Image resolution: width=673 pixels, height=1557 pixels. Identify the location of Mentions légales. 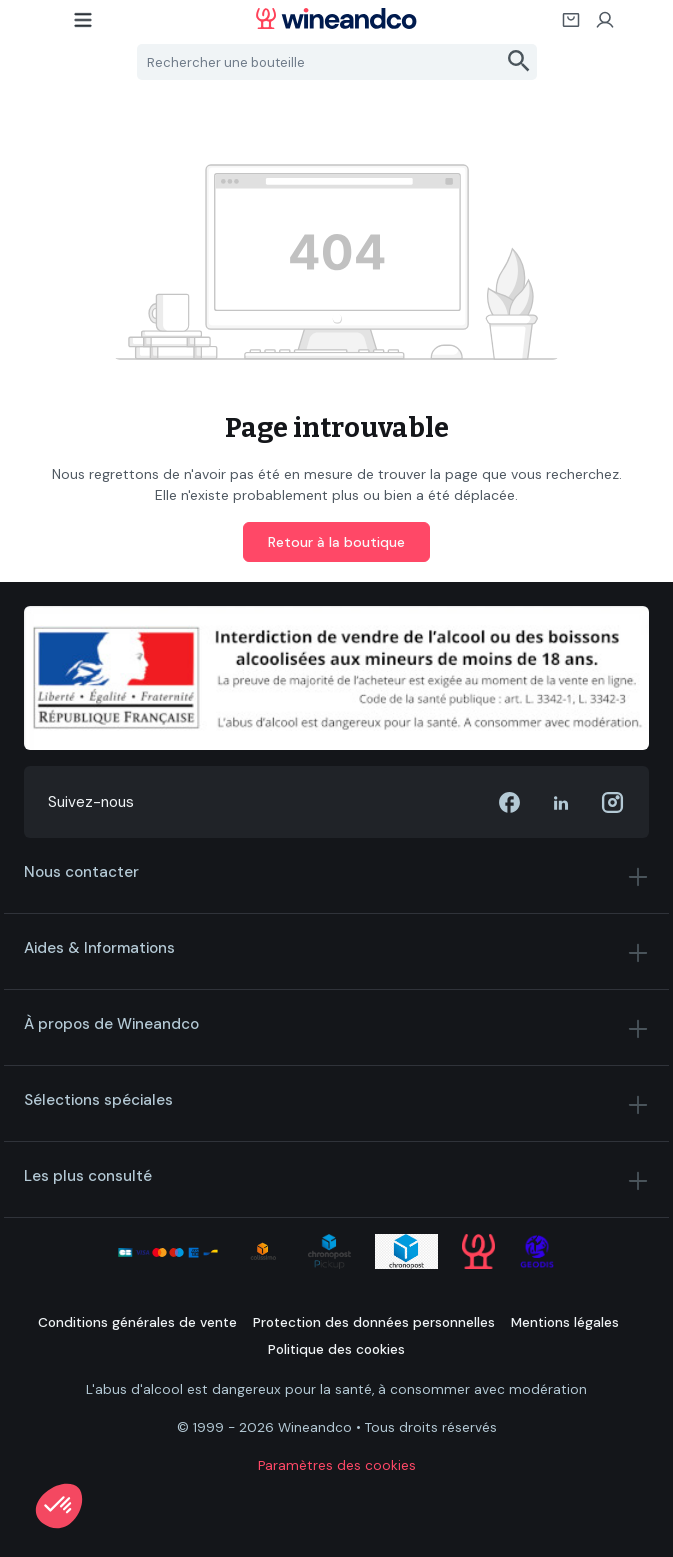
(565, 1322).